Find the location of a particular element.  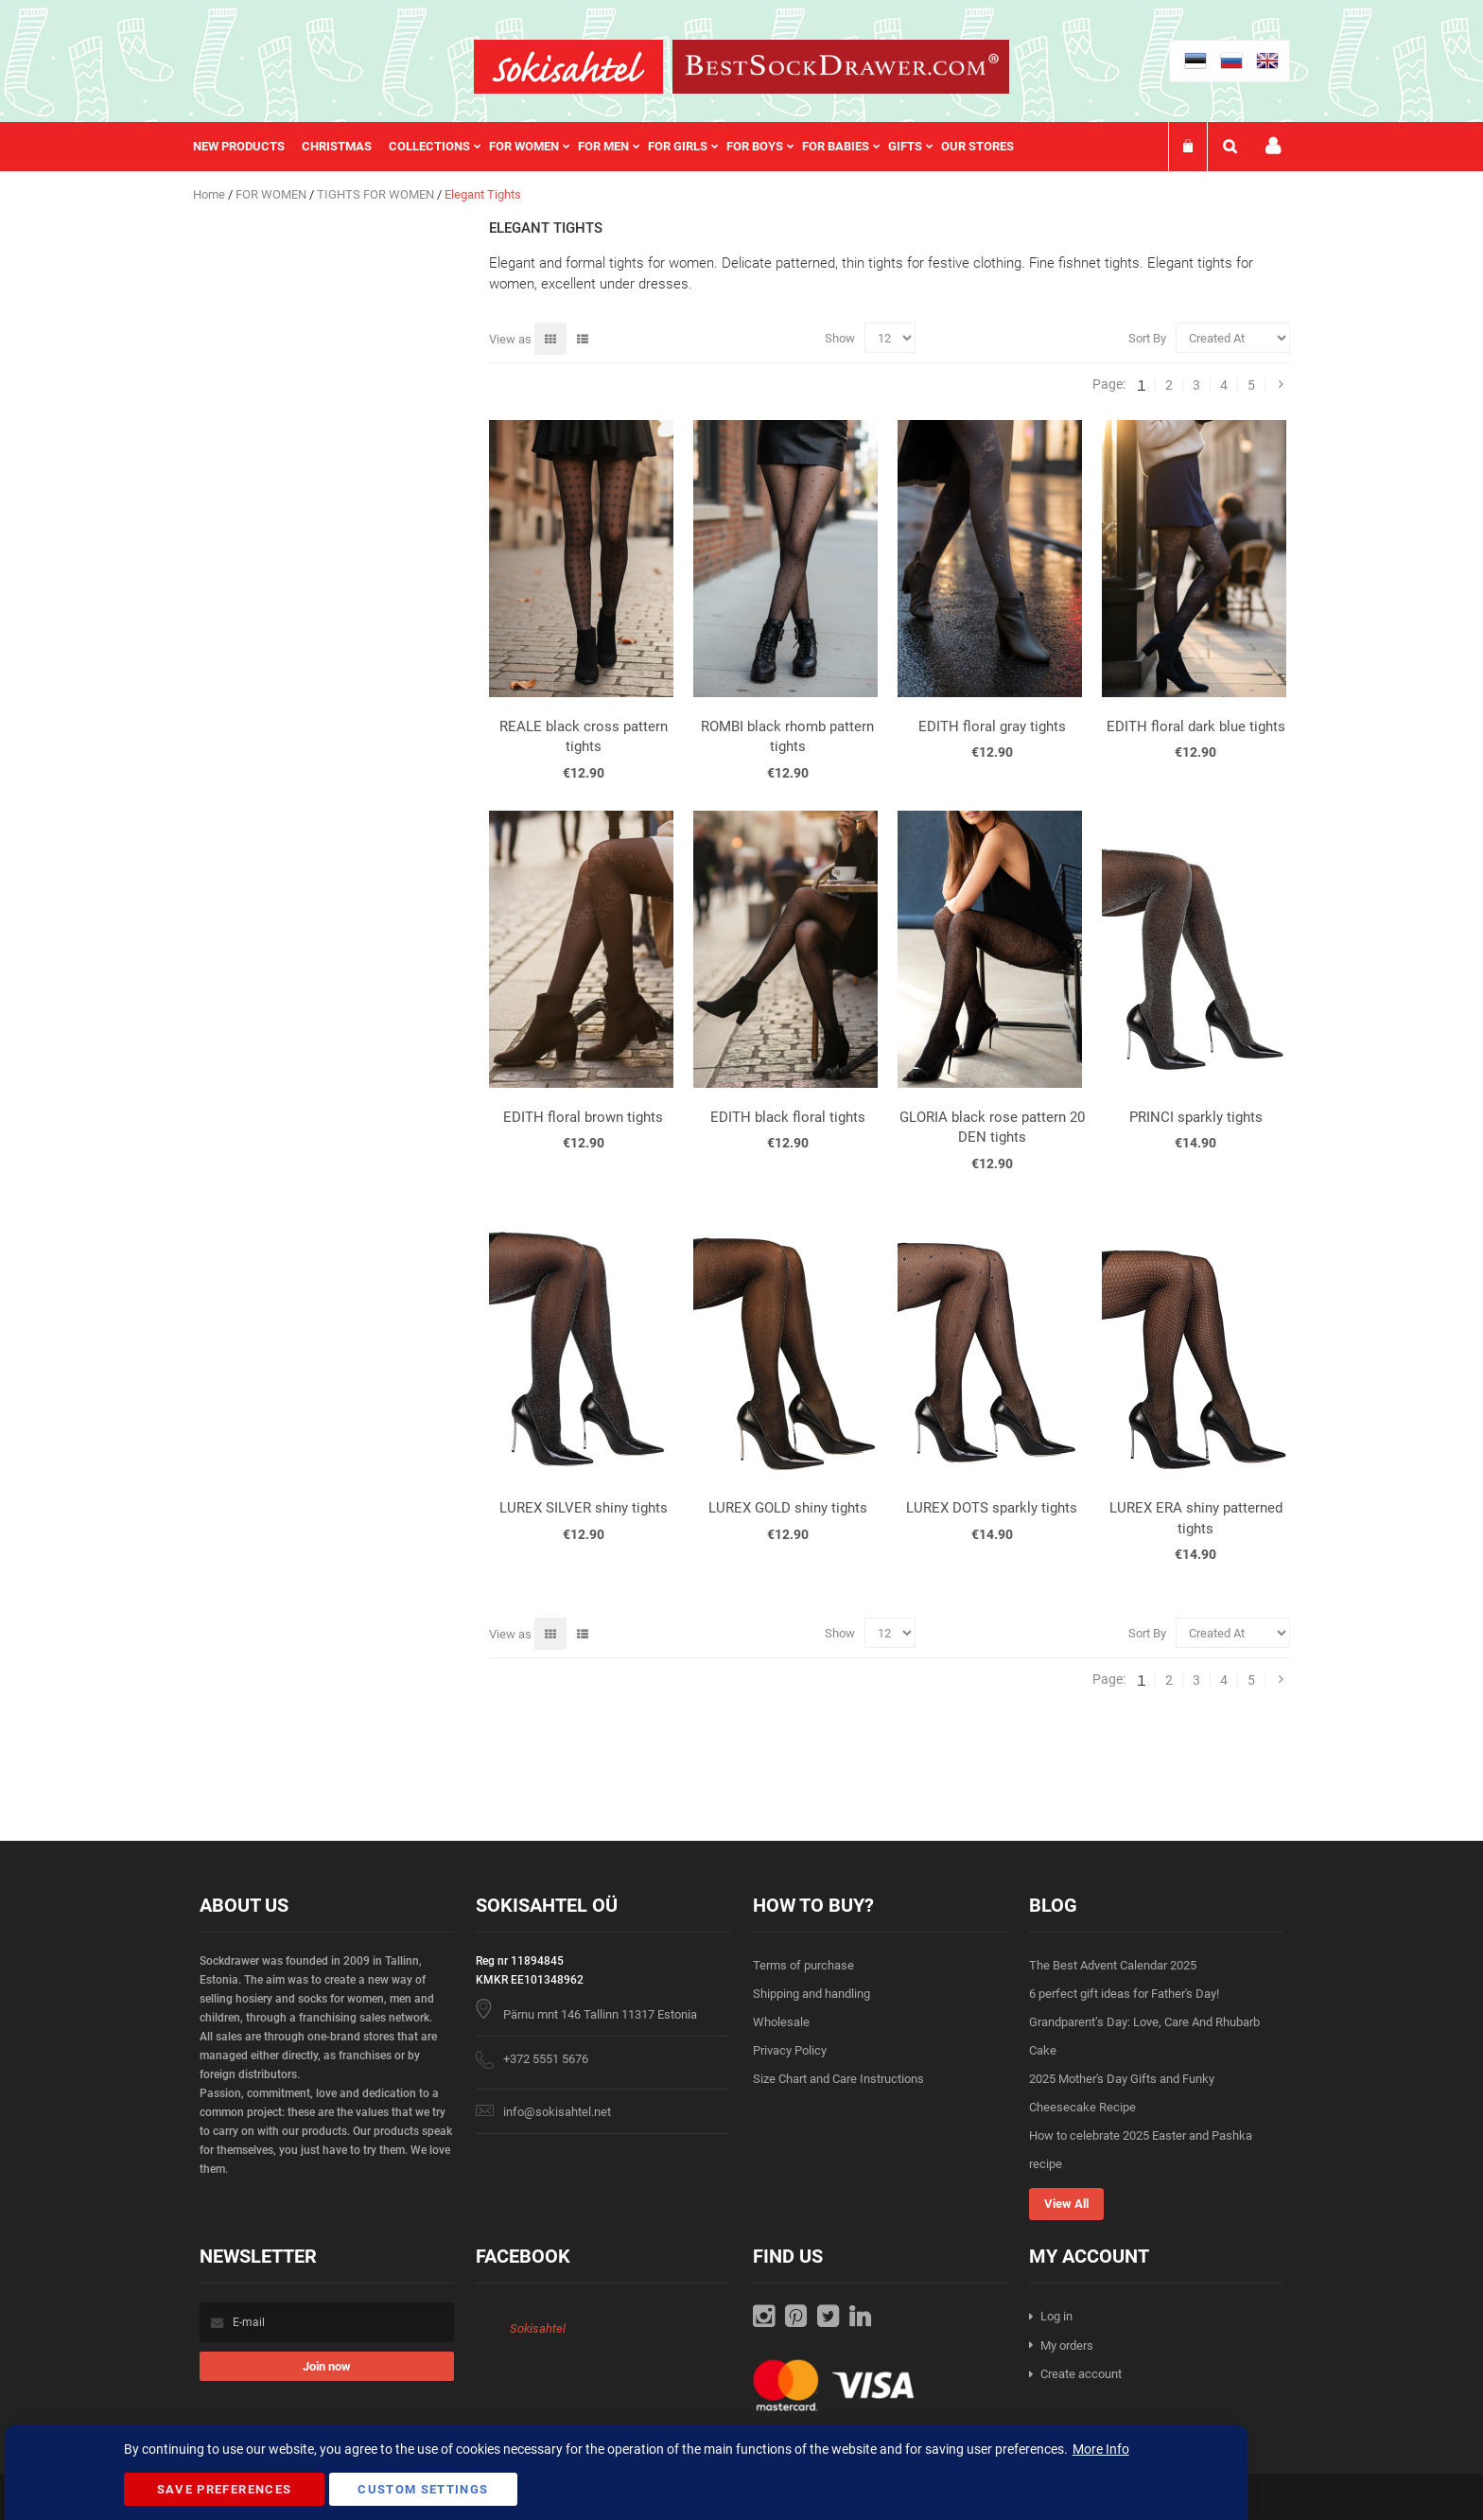

My orders is located at coordinates (1066, 2345).